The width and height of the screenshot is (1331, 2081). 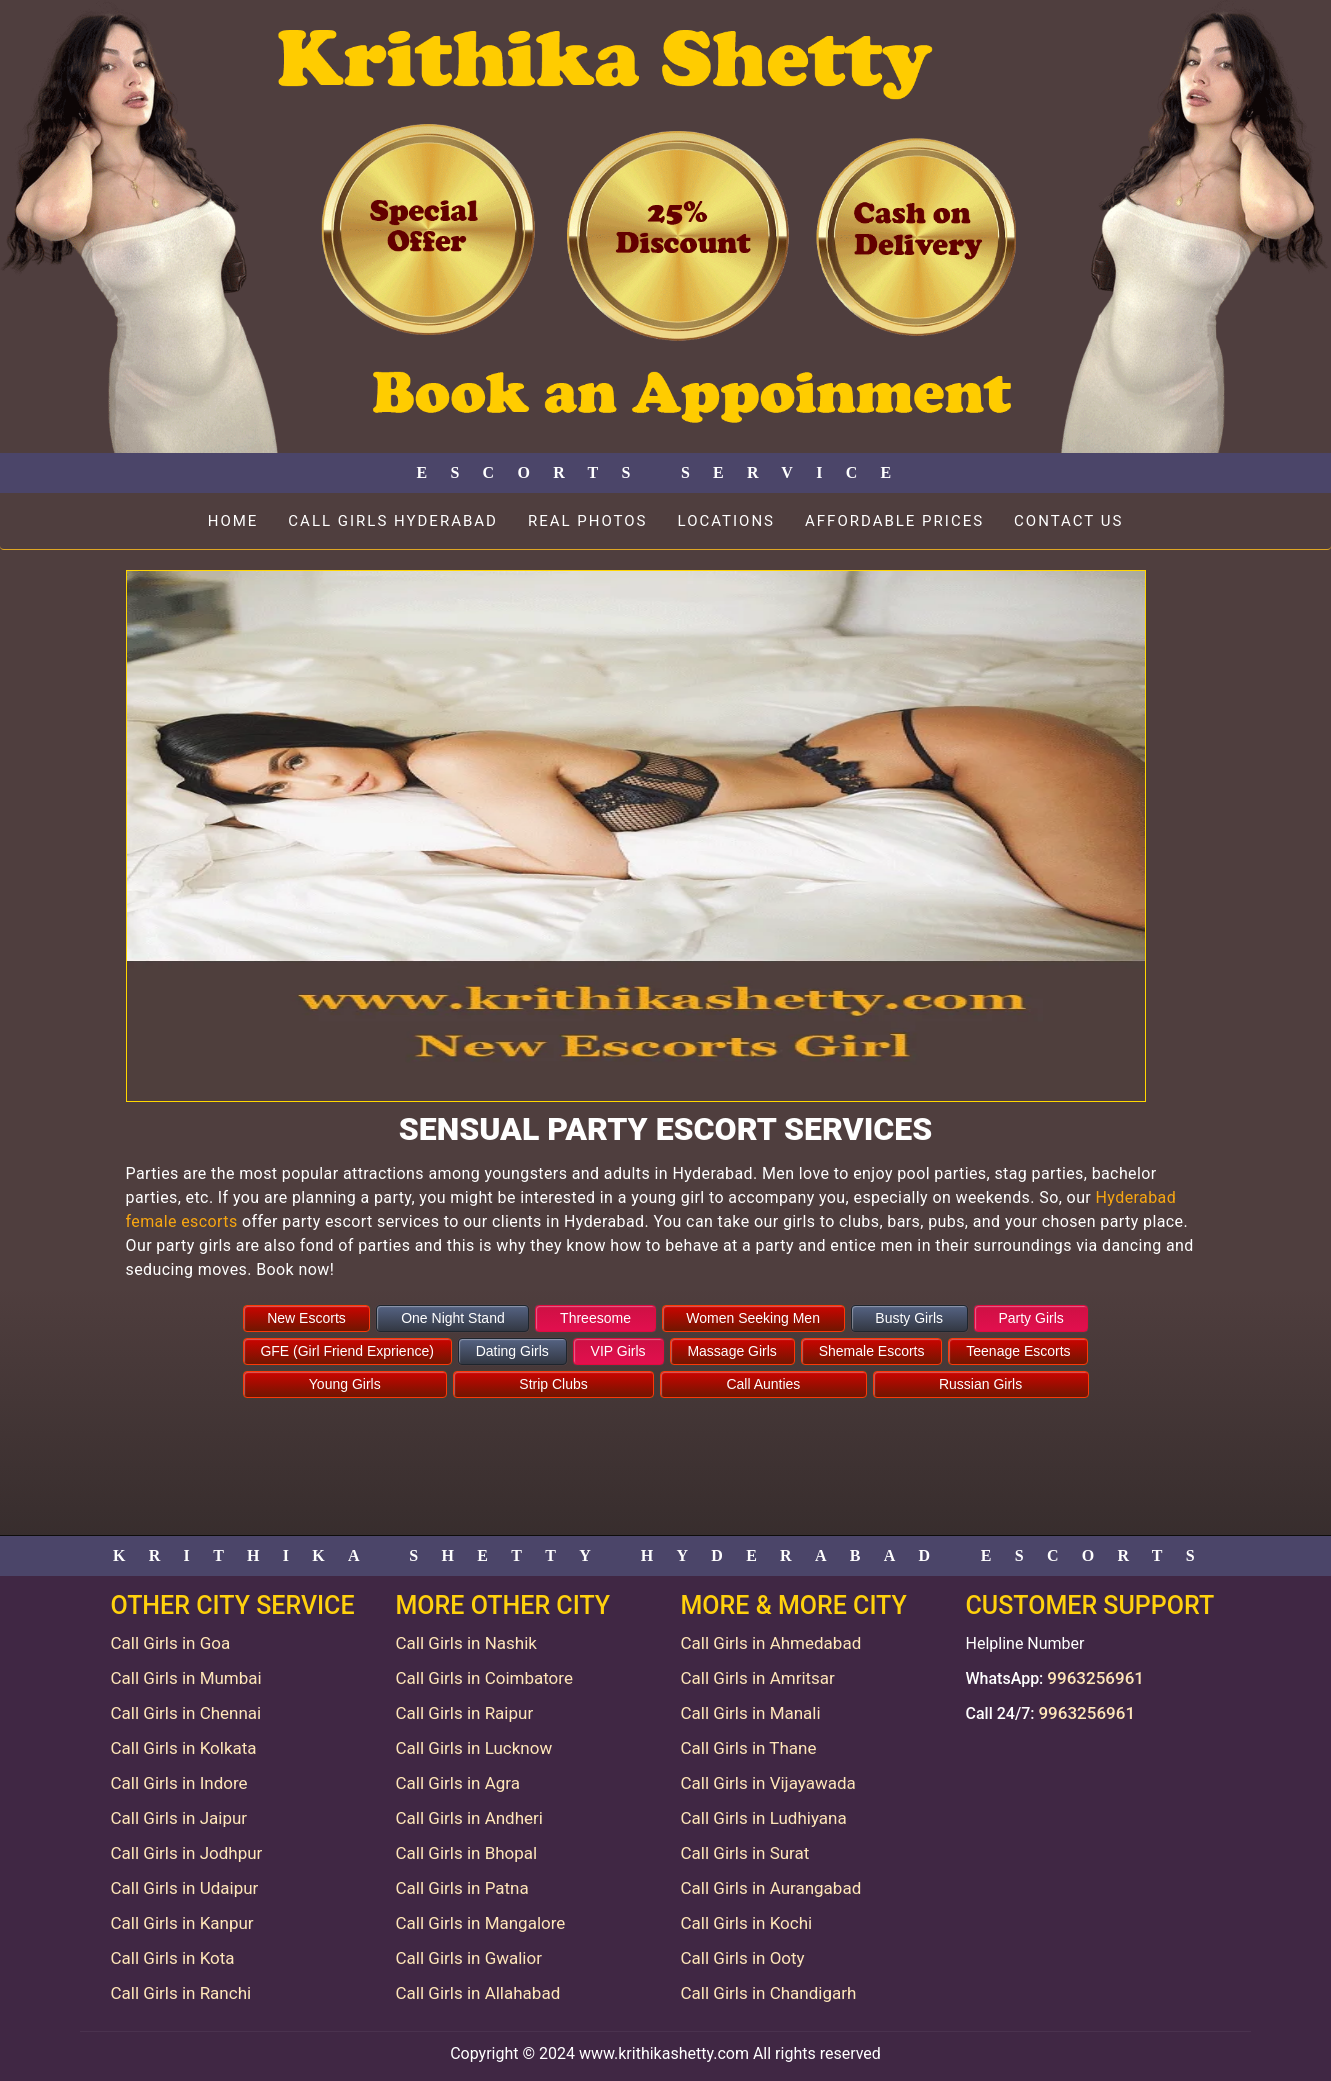 I want to click on Call Aunties, so click(x=763, y=1384).